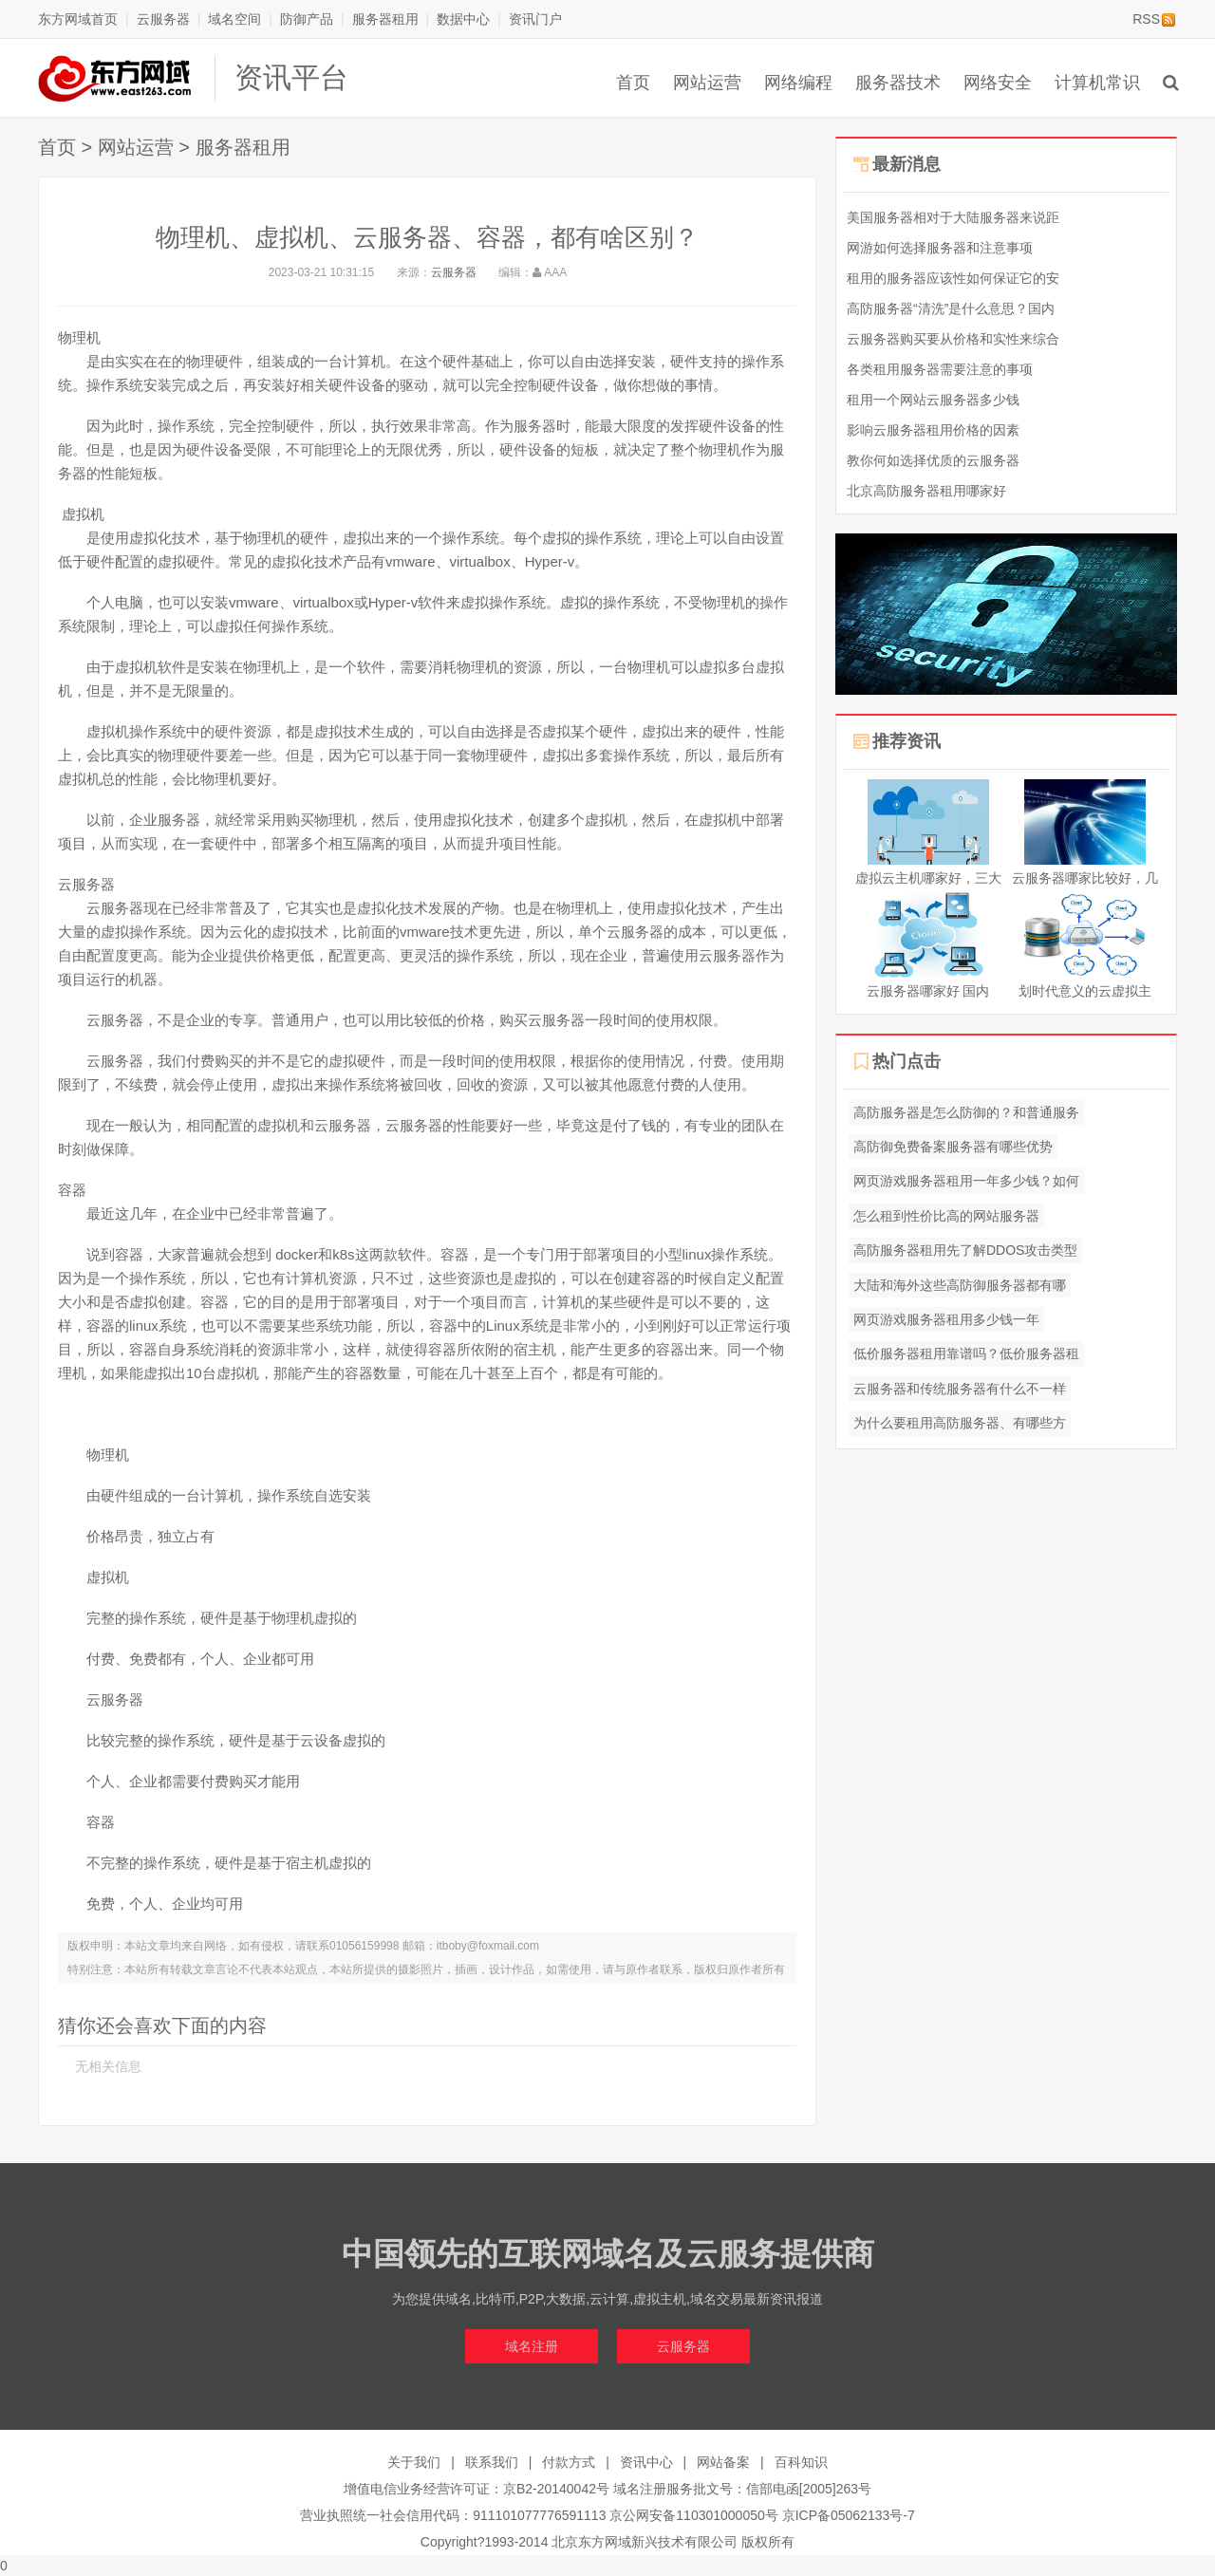  Describe the element at coordinates (946, 1215) in the screenshot. I see `怎么租到性价比高的网站服务器` at that location.